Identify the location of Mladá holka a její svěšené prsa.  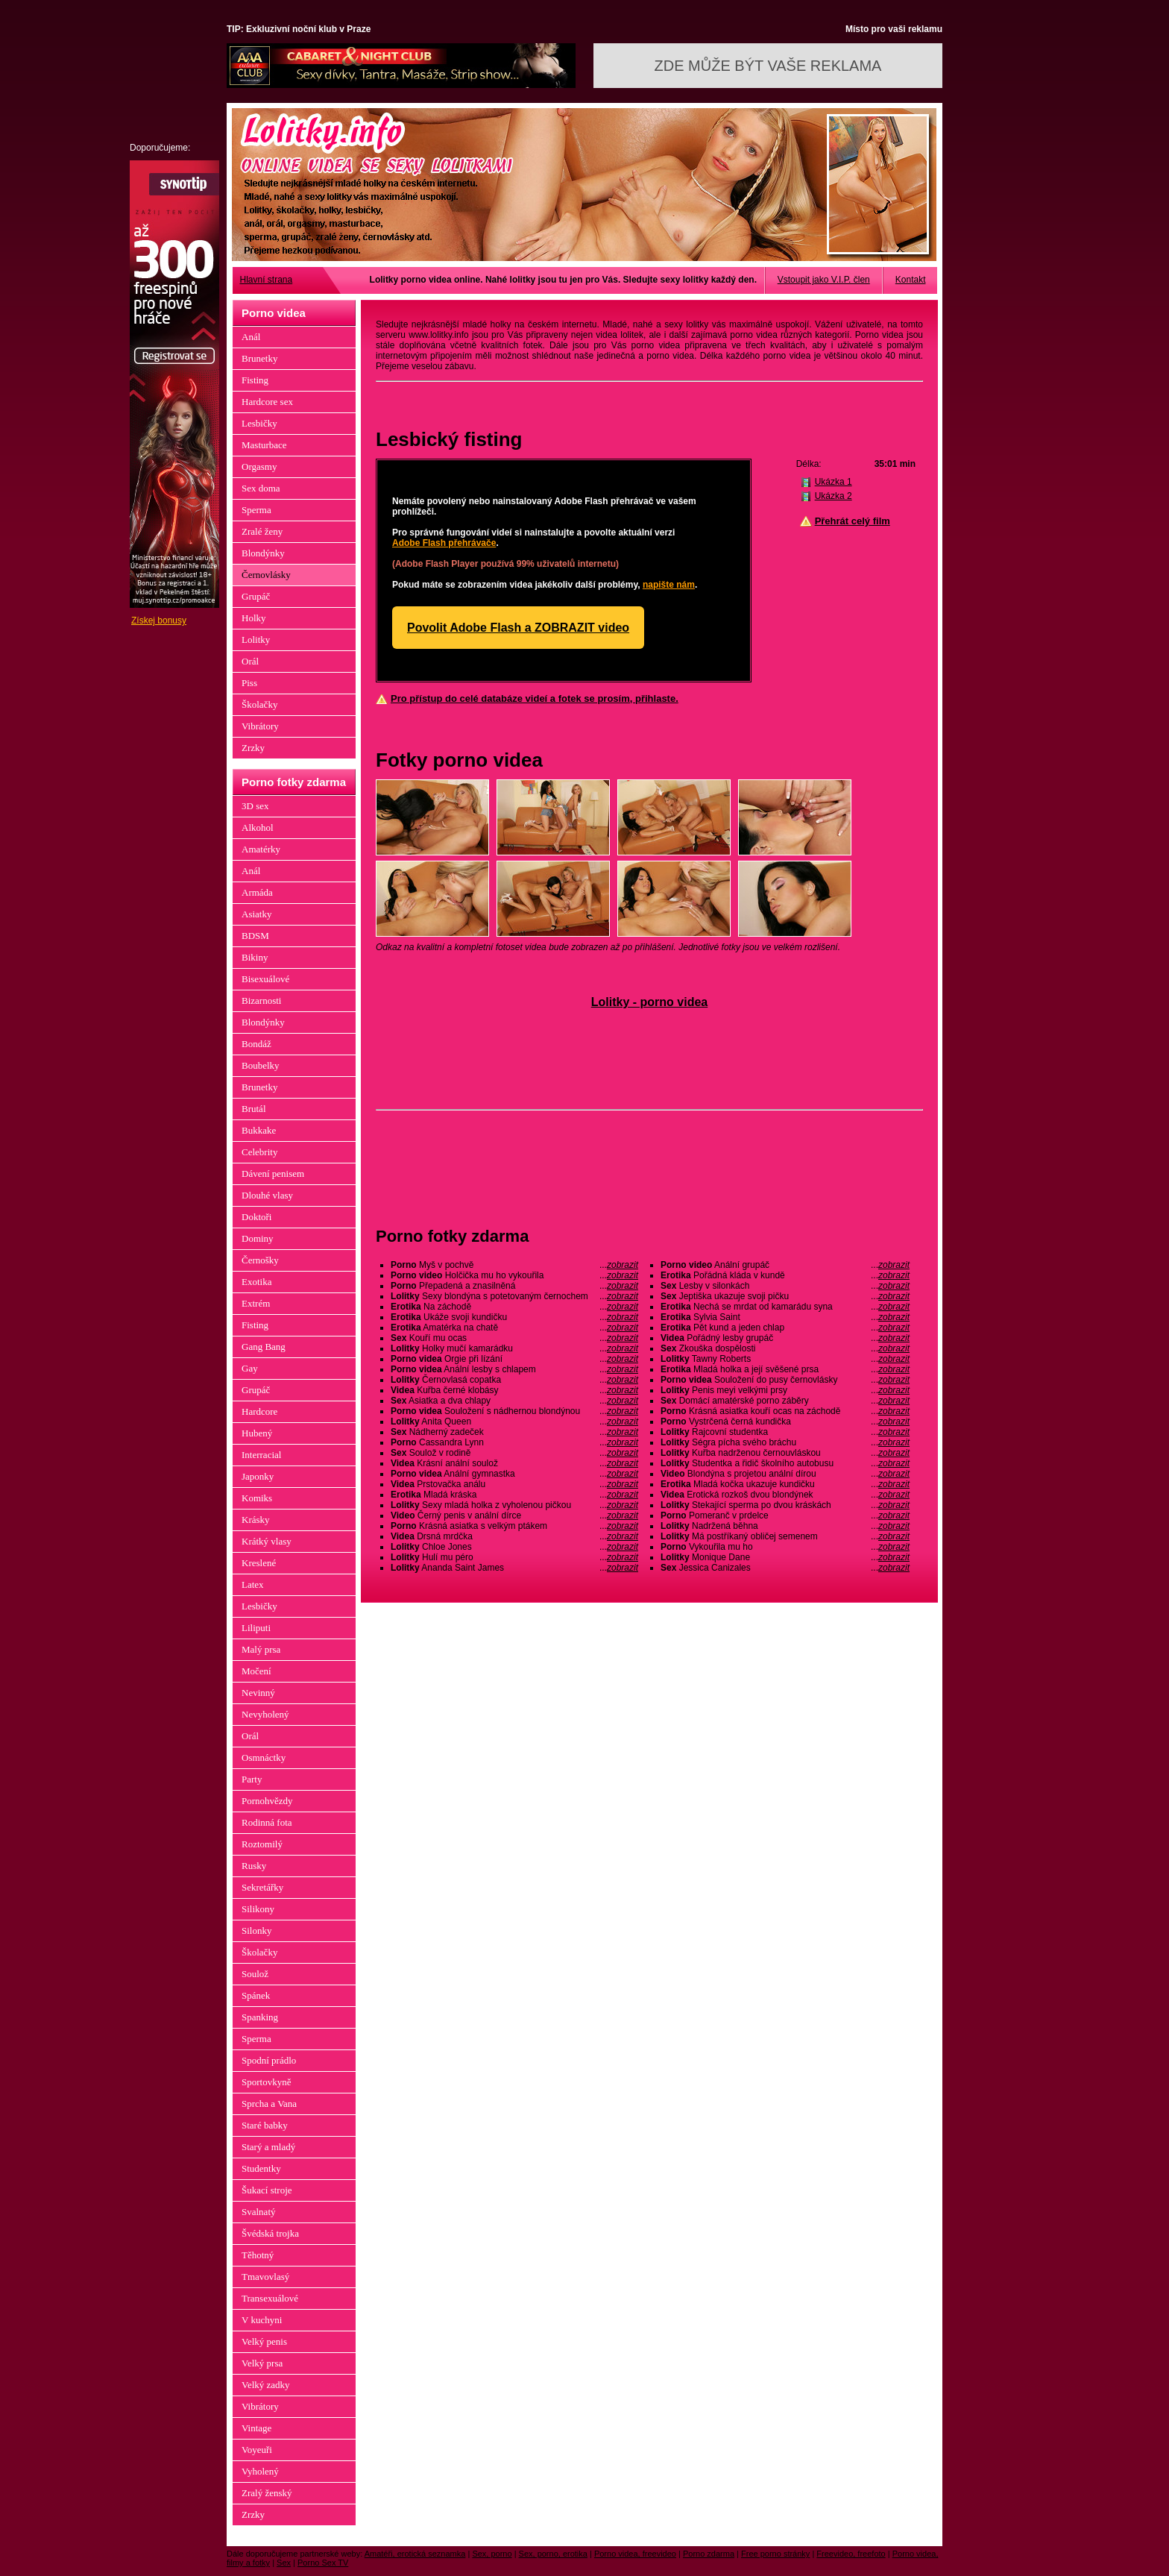
(785, 1369).